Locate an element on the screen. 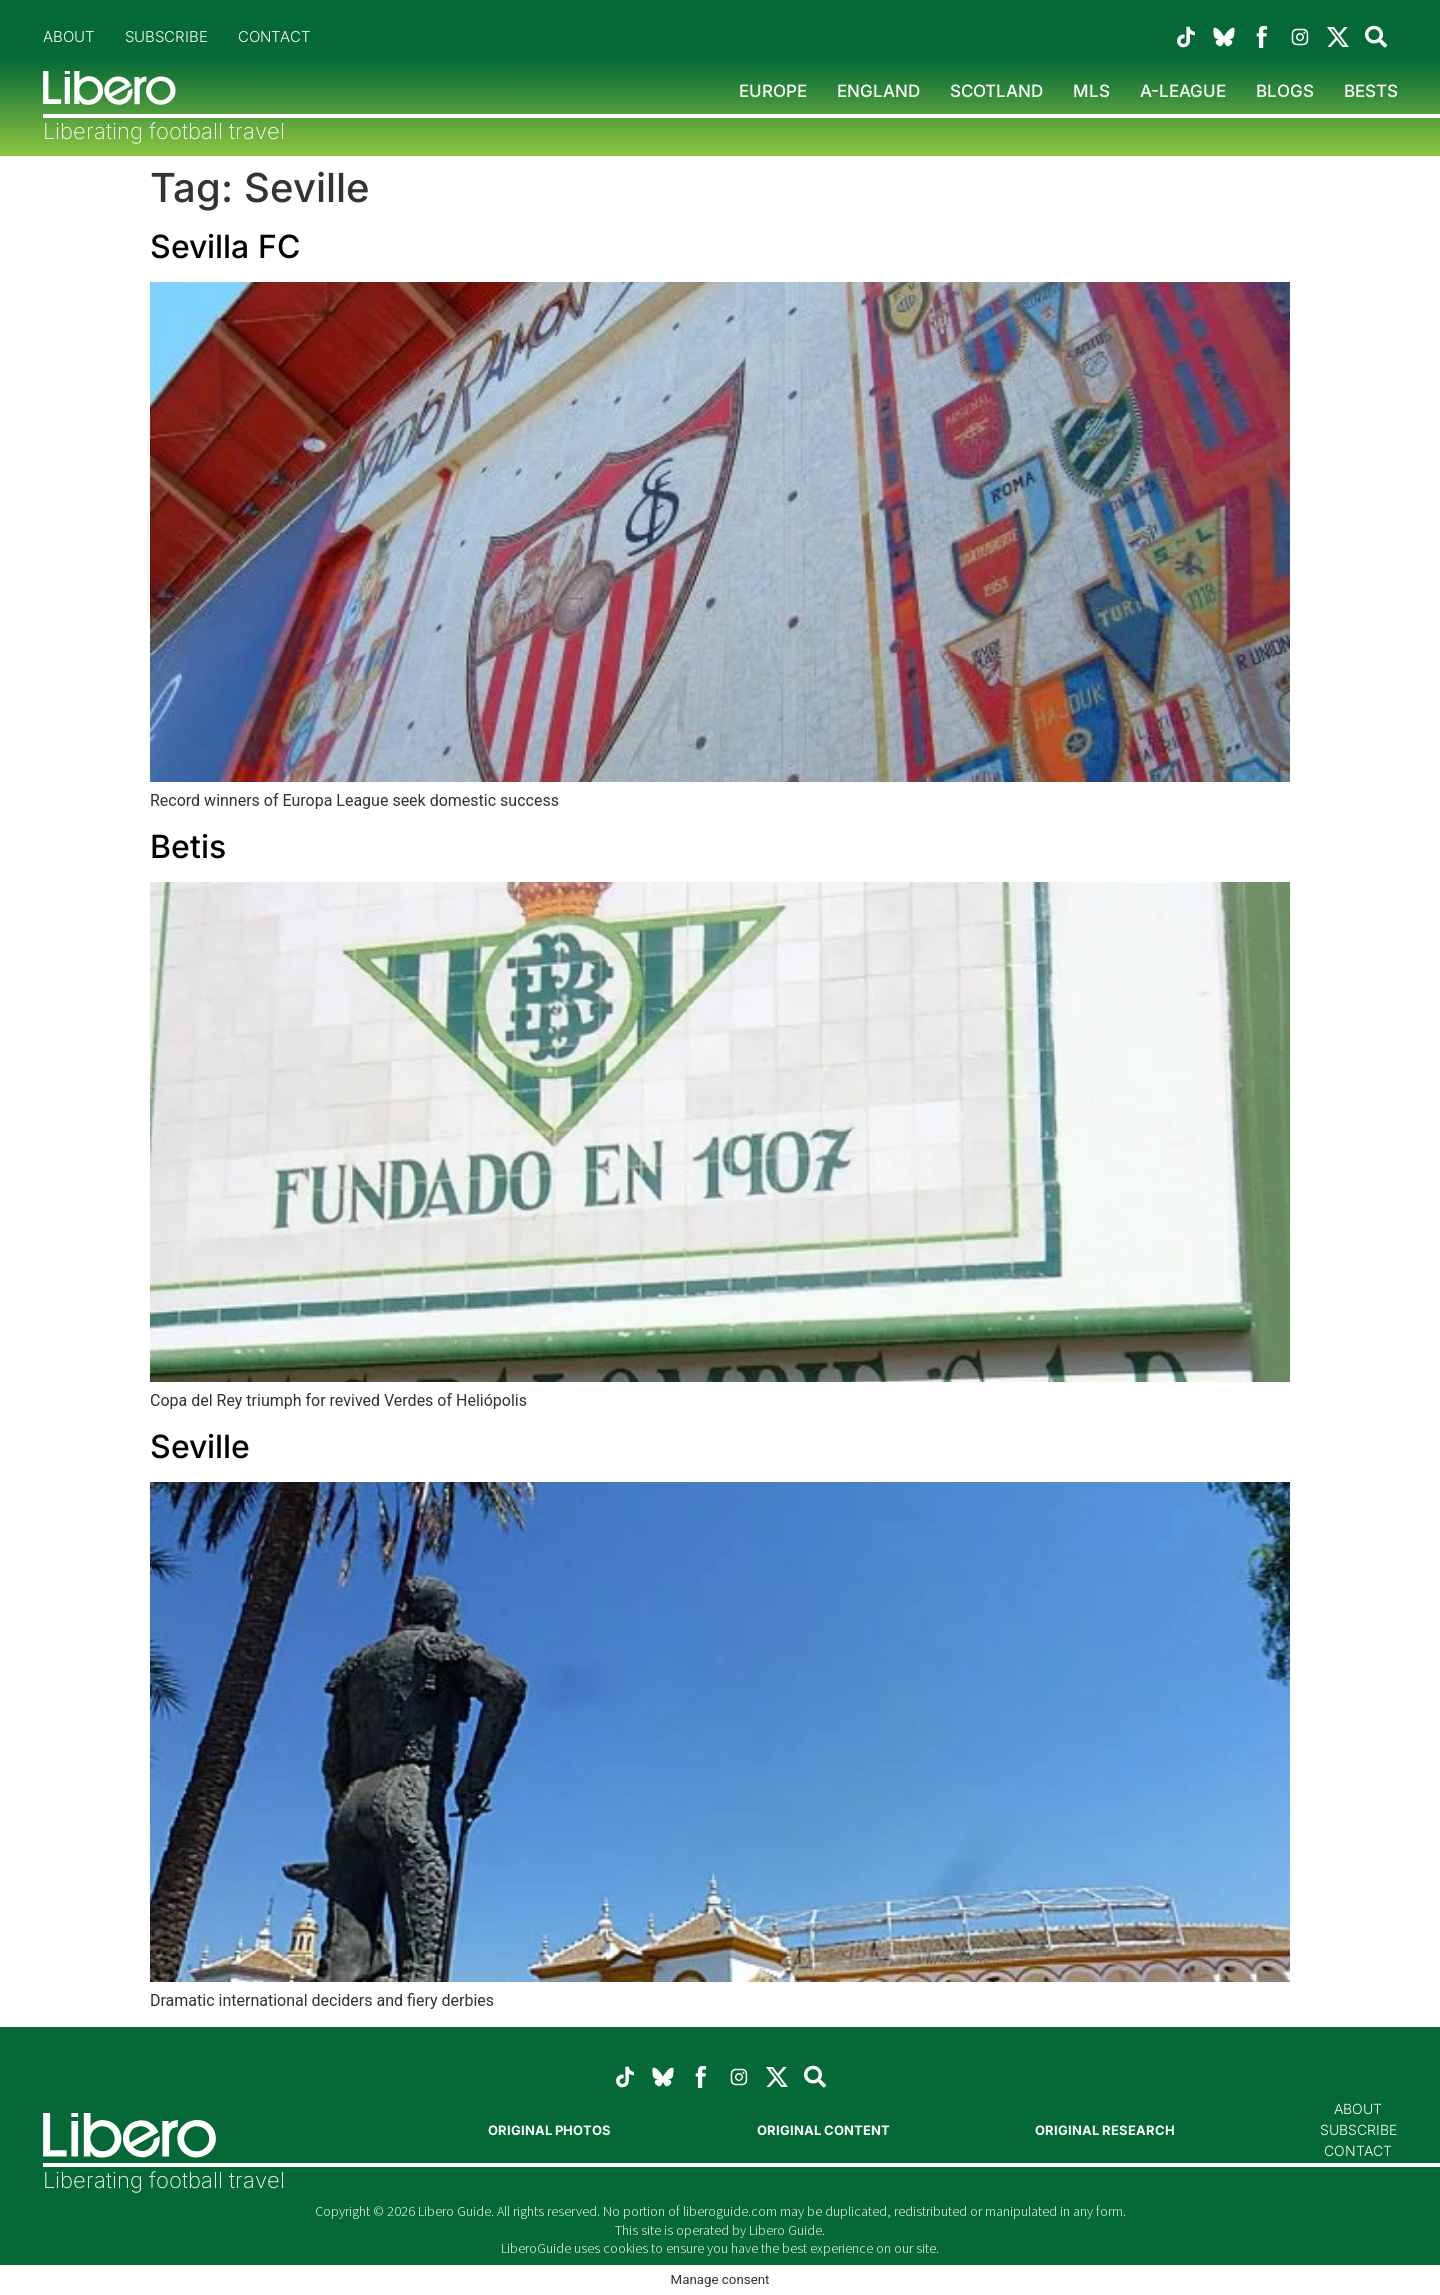  Blogs is located at coordinates (1285, 91).